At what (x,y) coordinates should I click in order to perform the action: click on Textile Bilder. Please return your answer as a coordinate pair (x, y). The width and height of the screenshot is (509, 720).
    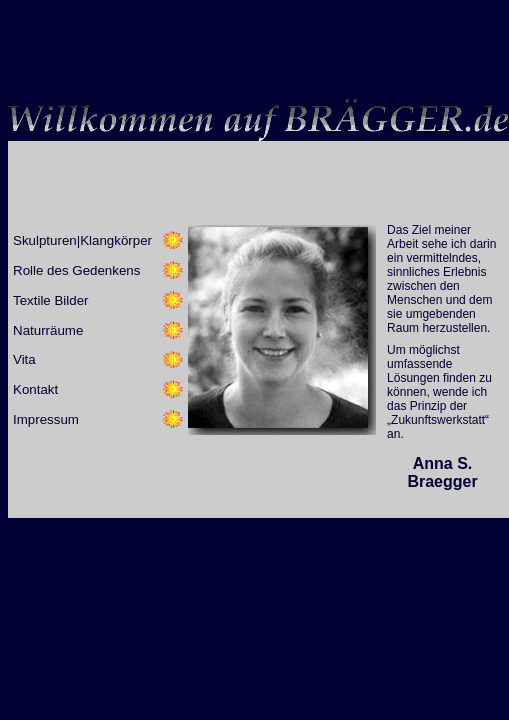
    Looking at the image, I should click on (51, 300).